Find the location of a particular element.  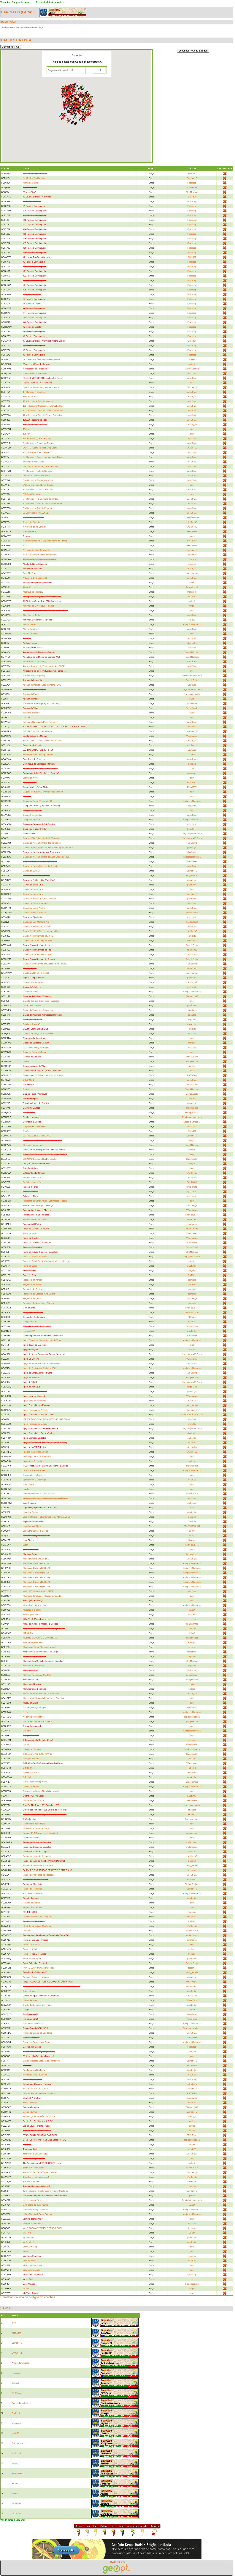

Bruno Duarte is located at coordinates (192, 708).